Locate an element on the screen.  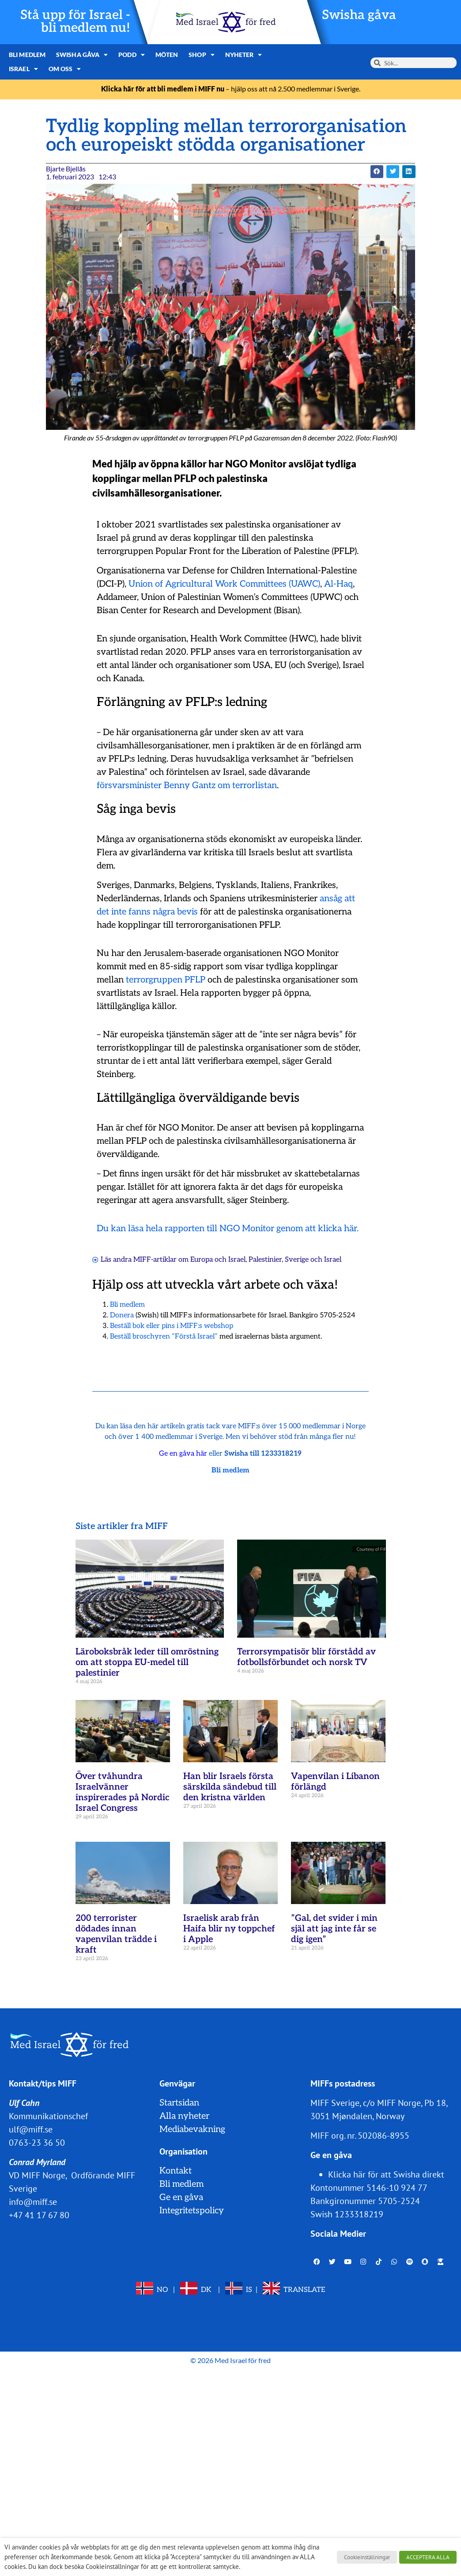
Du kan läsa hela rapporten till NGO Monitor genom att klicka här. is located at coordinates (228, 1228).